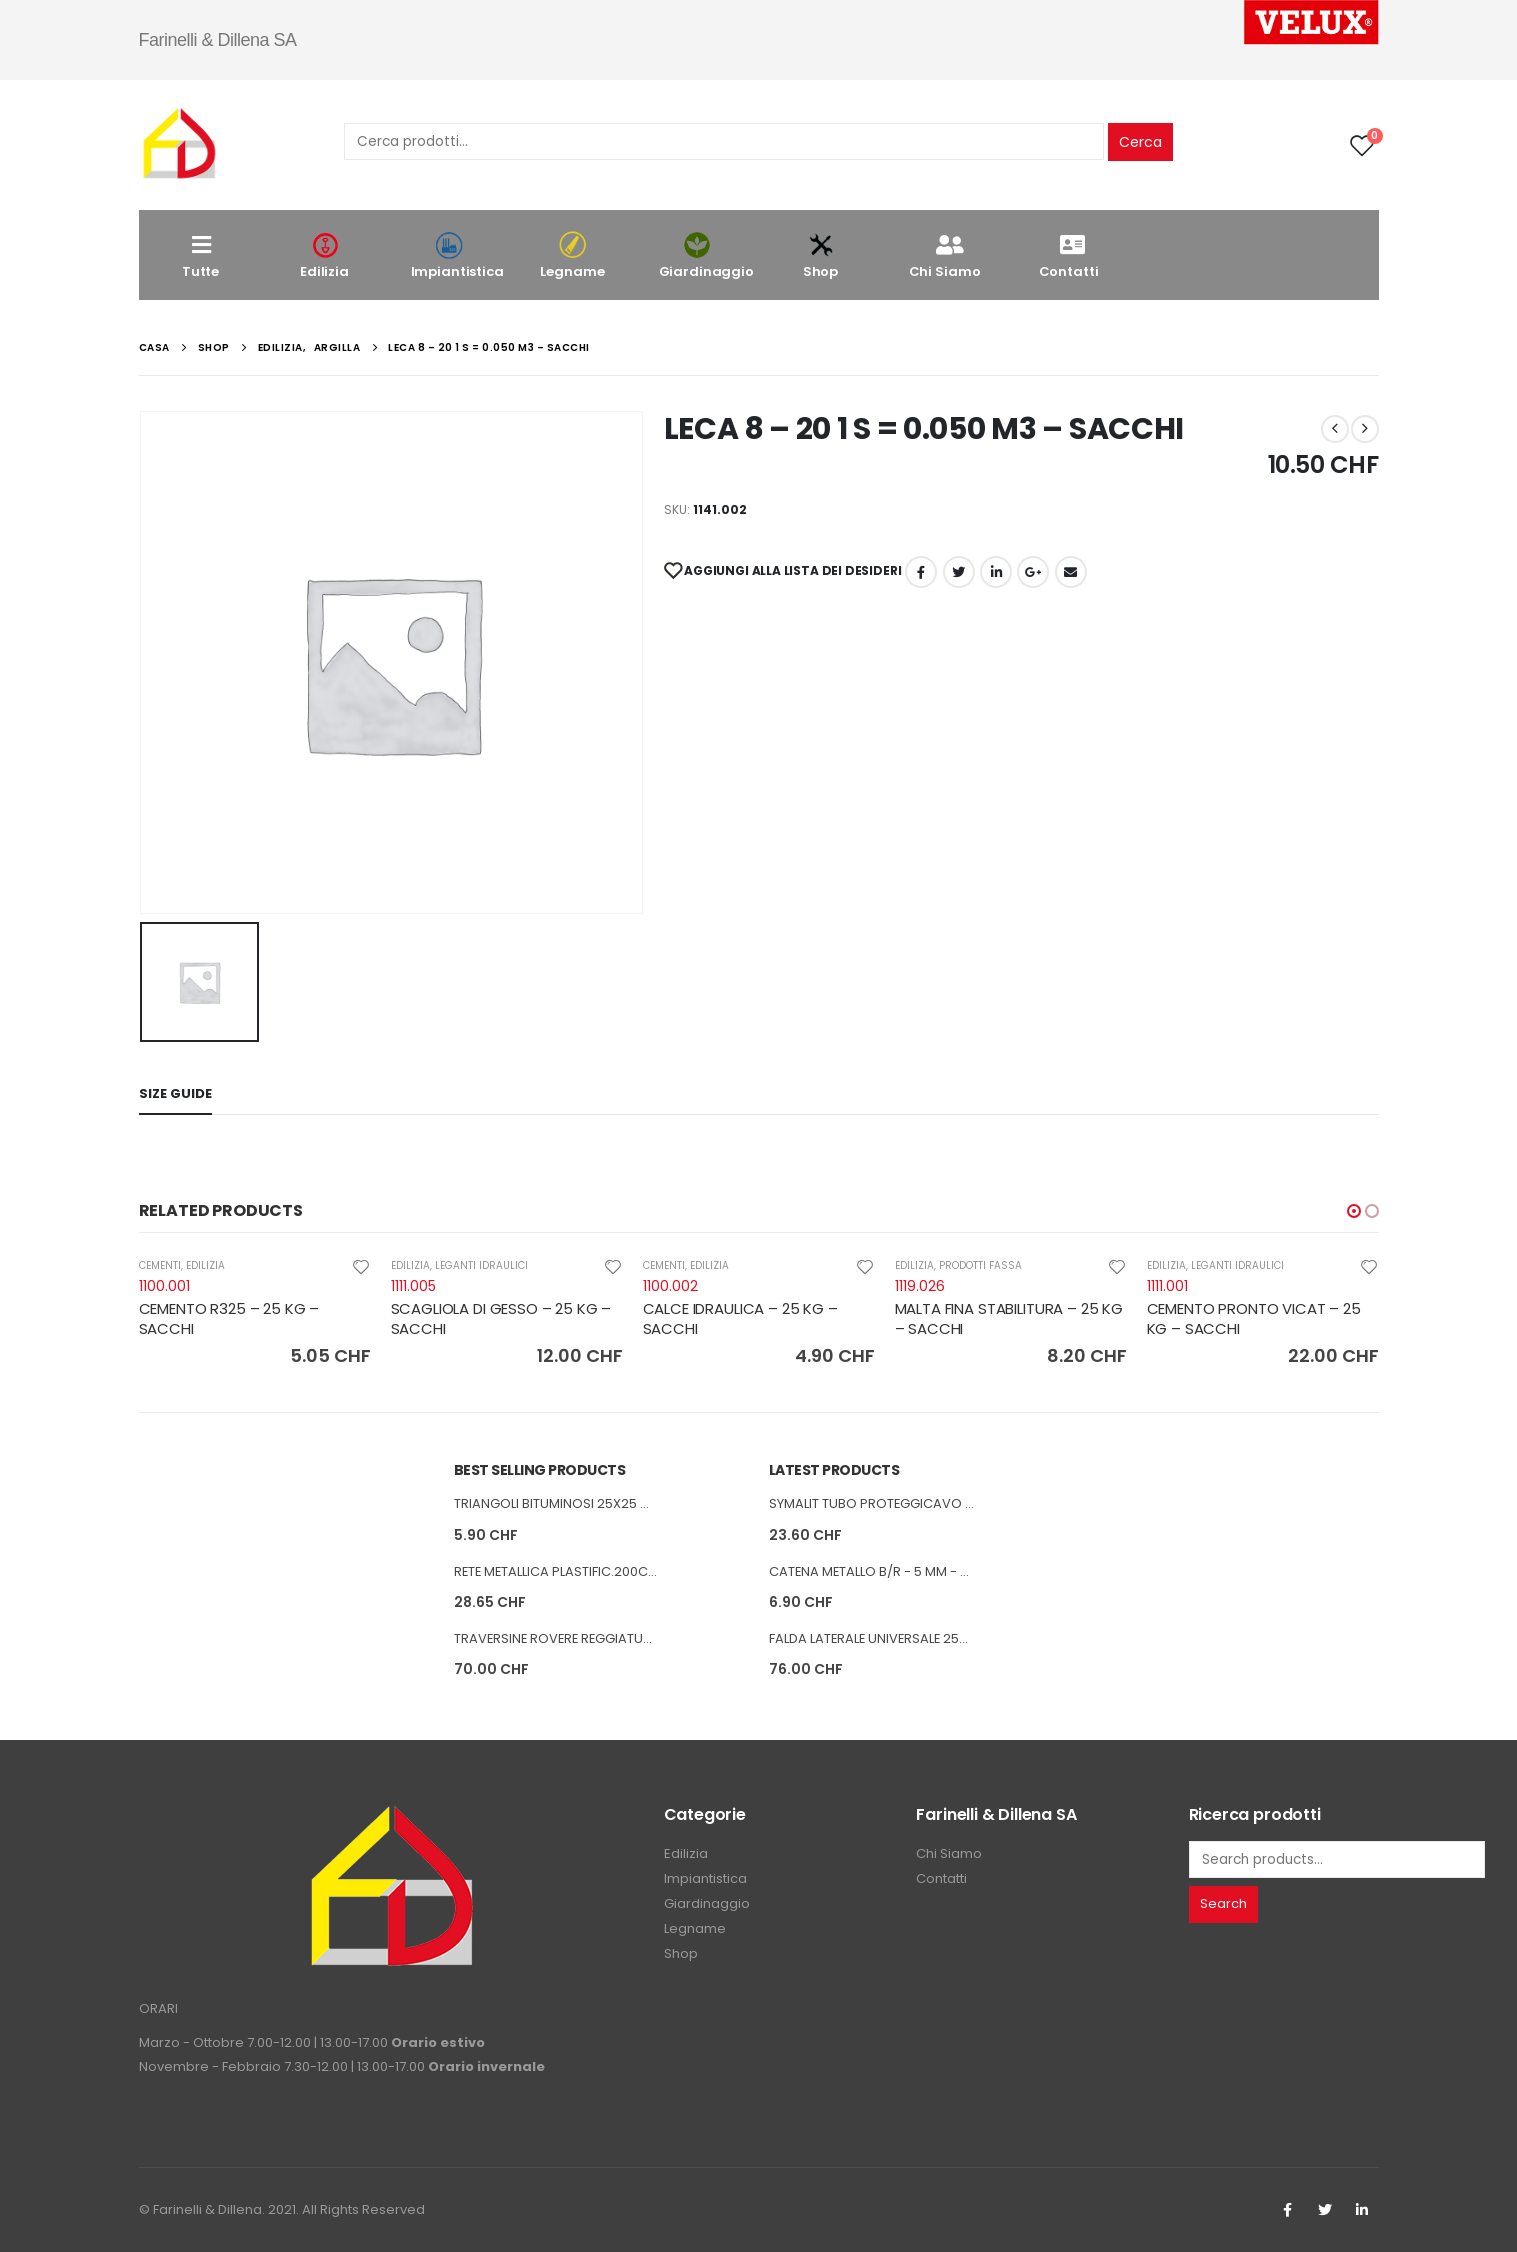 The width and height of the screenshot is (1517, 2252). What do you see at coordinates (980, 1265) in the screenshot?
I see `PRODOTTI FASSA` at bounding box center [980, 1265].